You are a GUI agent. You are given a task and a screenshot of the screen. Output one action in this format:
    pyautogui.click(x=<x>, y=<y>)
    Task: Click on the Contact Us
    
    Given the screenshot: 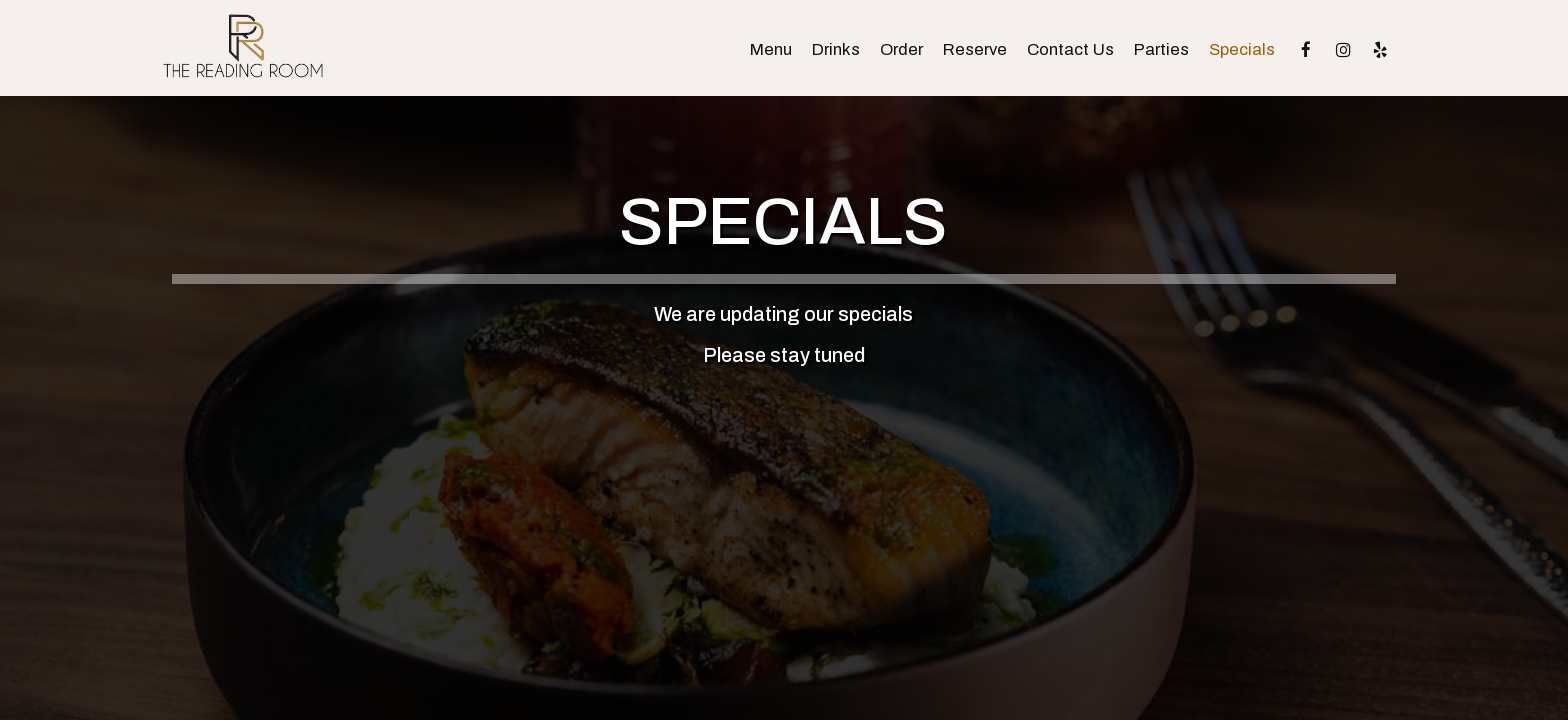 What is the action you would take?
    pyautogui.click(x=1070, y=49)
    